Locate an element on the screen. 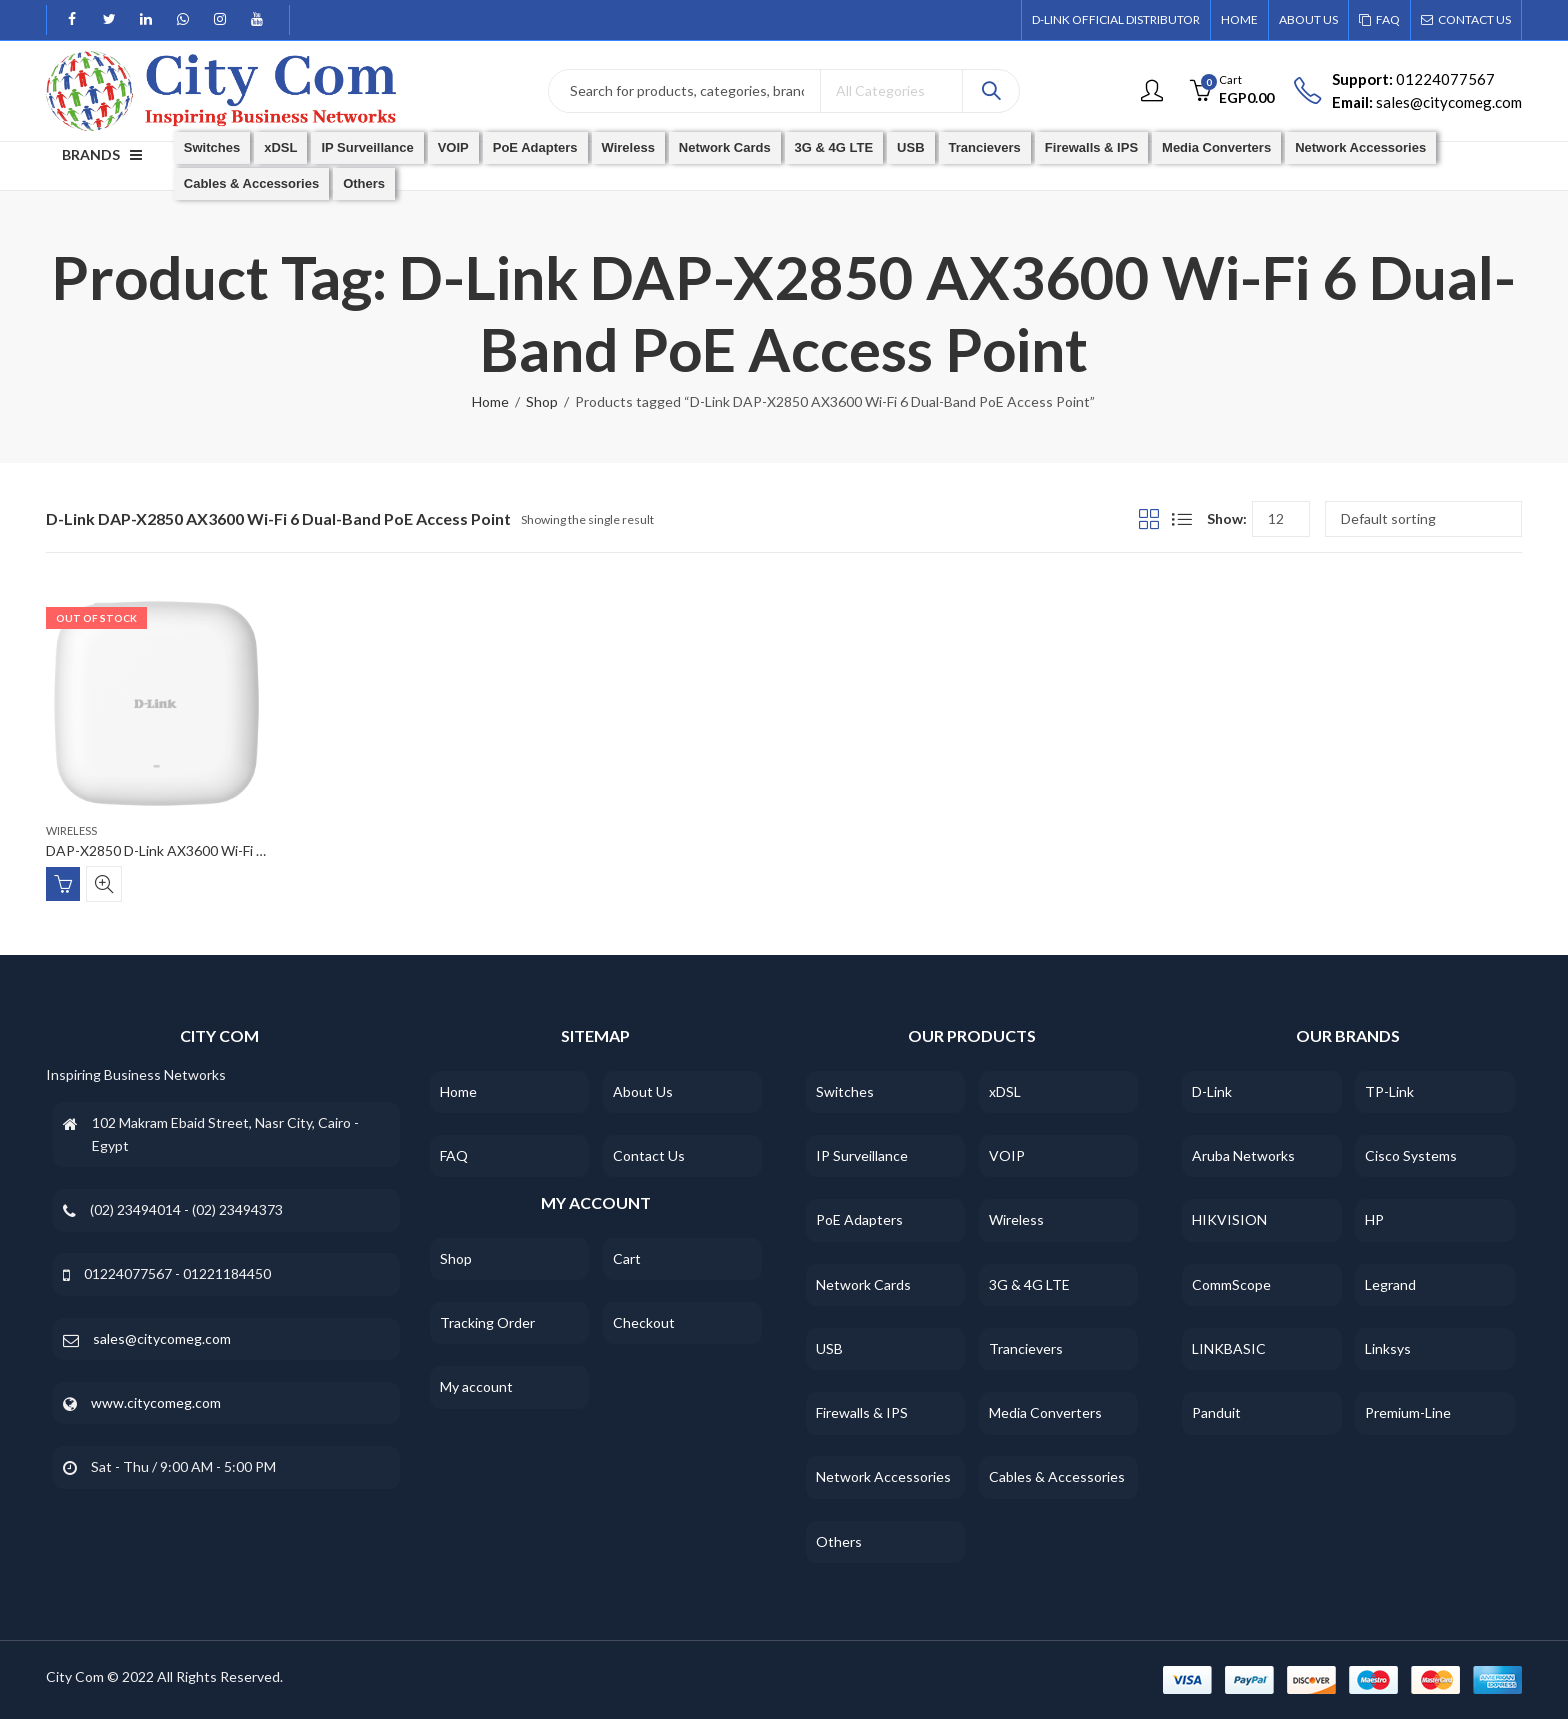 The image size is (1568, 1719). Network Accessories is located at coordinates (883, 1476).